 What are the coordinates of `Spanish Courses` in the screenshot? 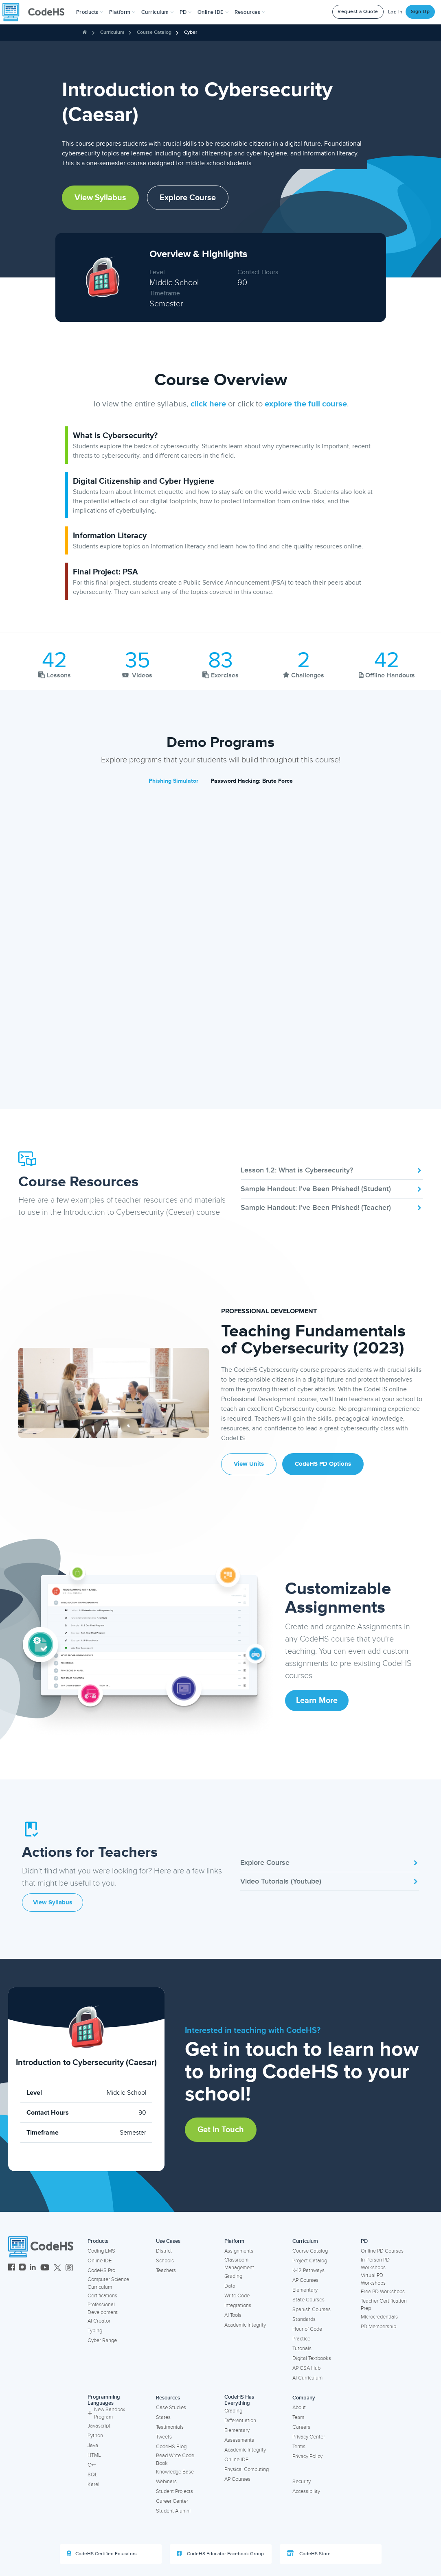 It's located at (311, 2309).